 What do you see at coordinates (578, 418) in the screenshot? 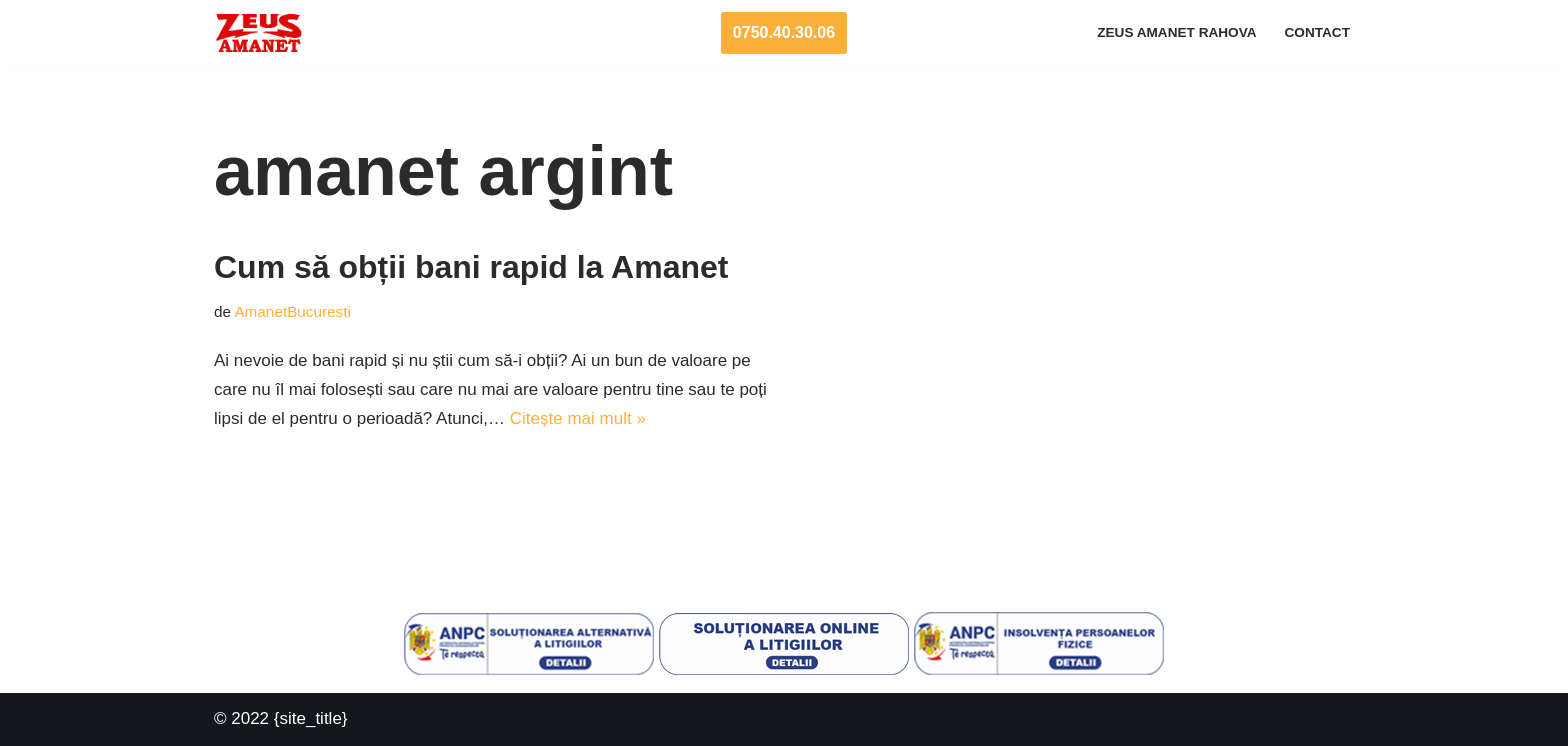
I see `Citește mai mult »` at bounding box center [578, 418].